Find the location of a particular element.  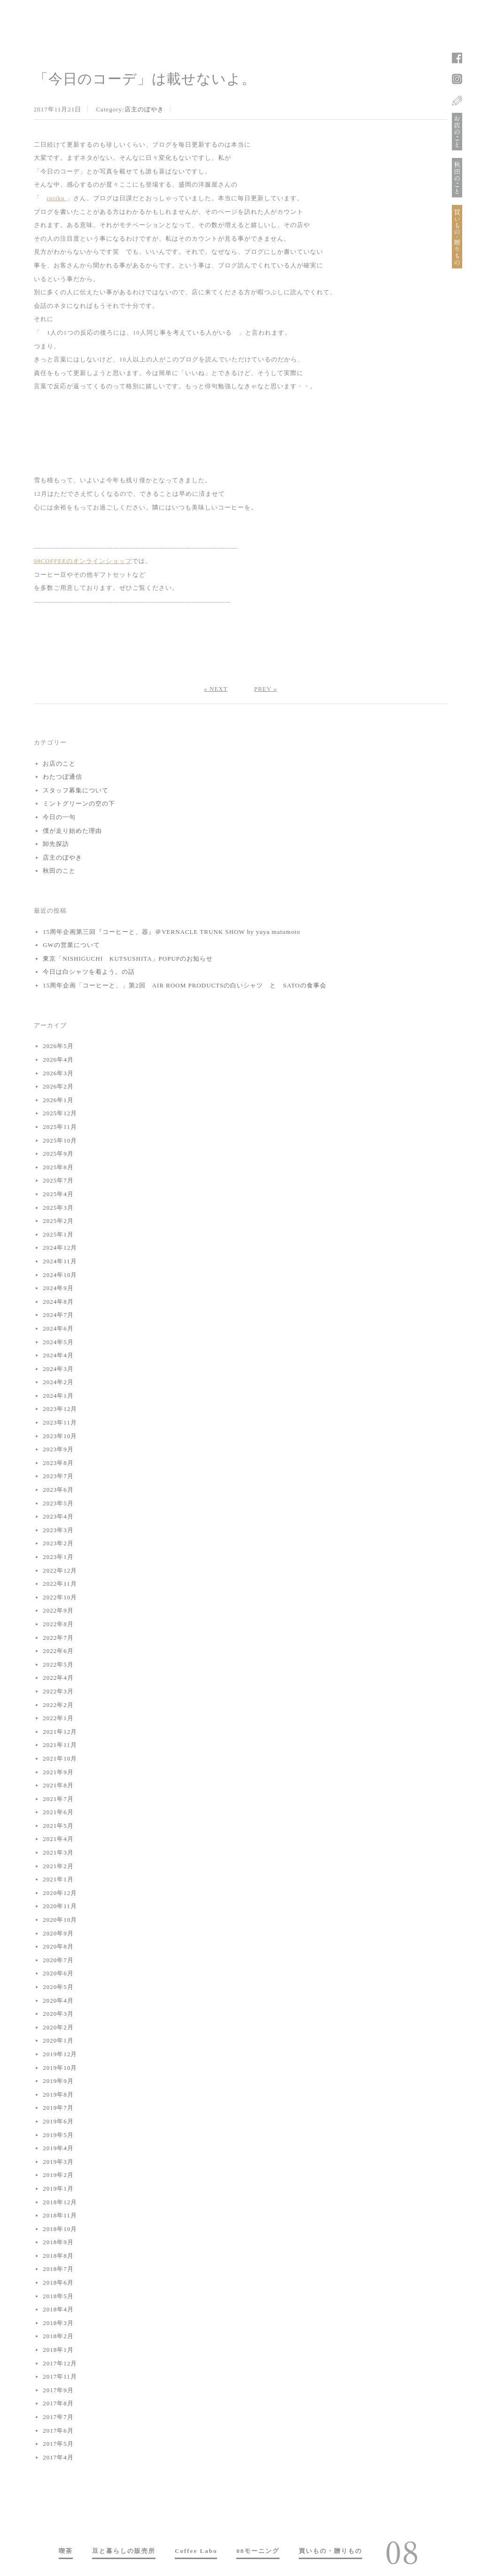

2024年3月 is located at coordinates (58, 1368).